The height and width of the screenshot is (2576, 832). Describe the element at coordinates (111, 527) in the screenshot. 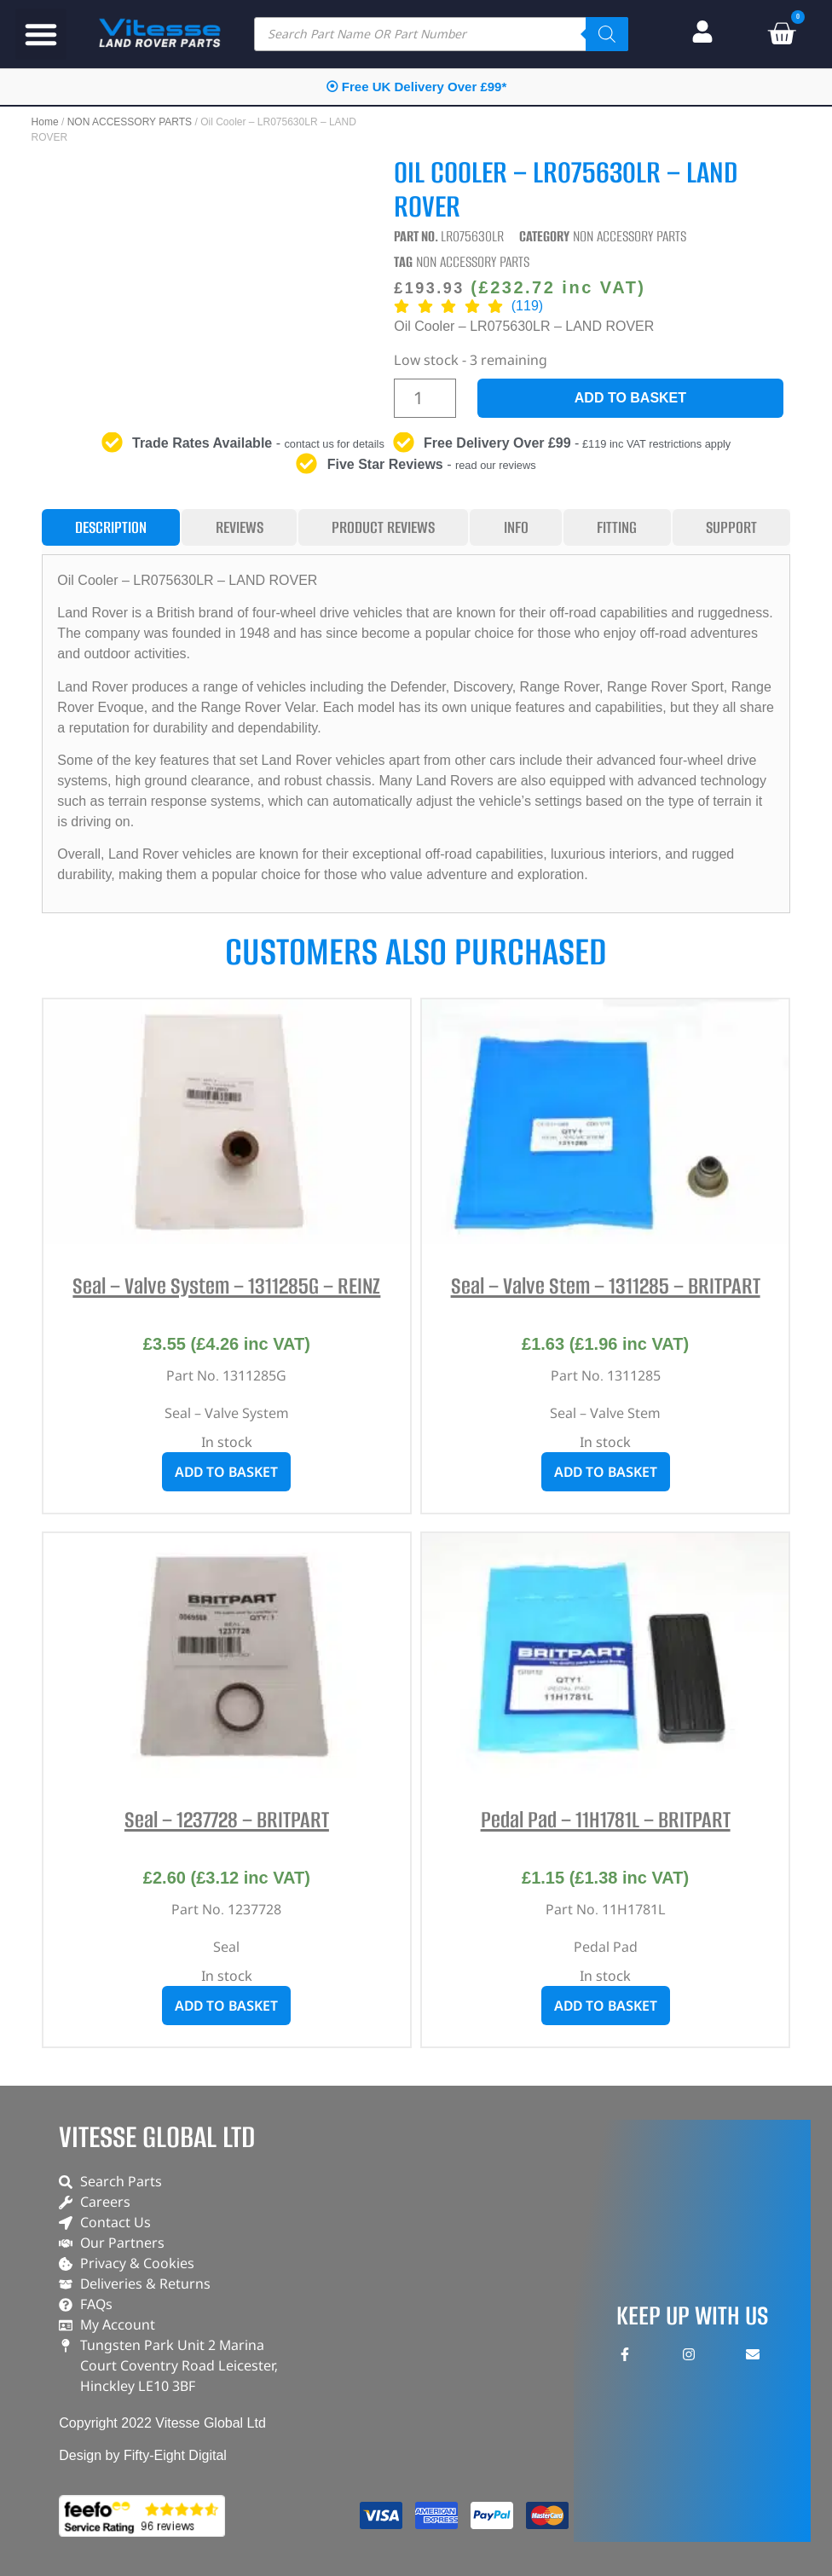

I see `[tab]` at that location.